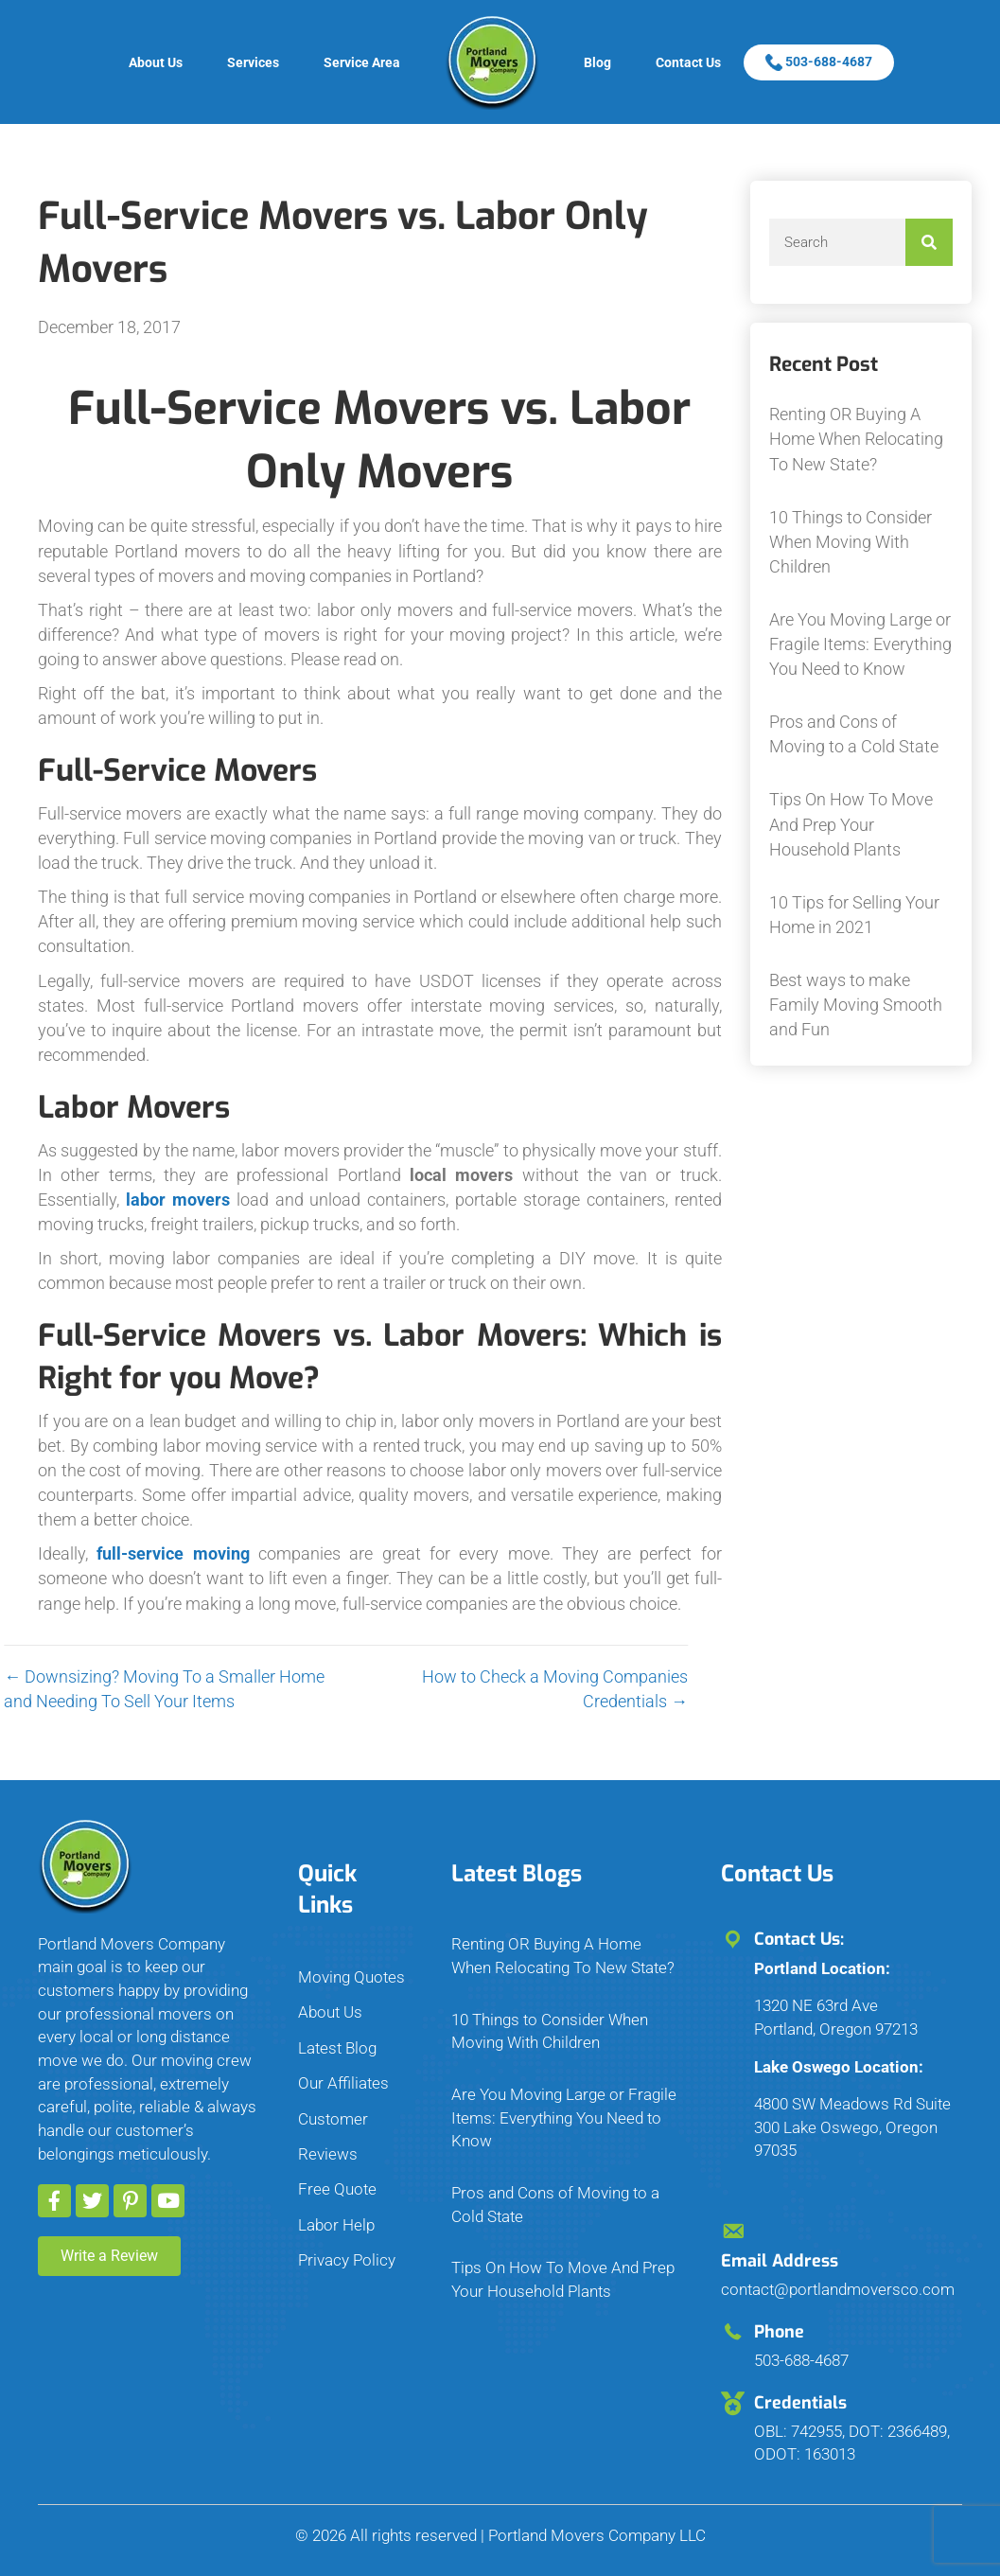  Describe the element at coordinates (337, 2047) in the screenshot. I see `Latest Blog` at that location.